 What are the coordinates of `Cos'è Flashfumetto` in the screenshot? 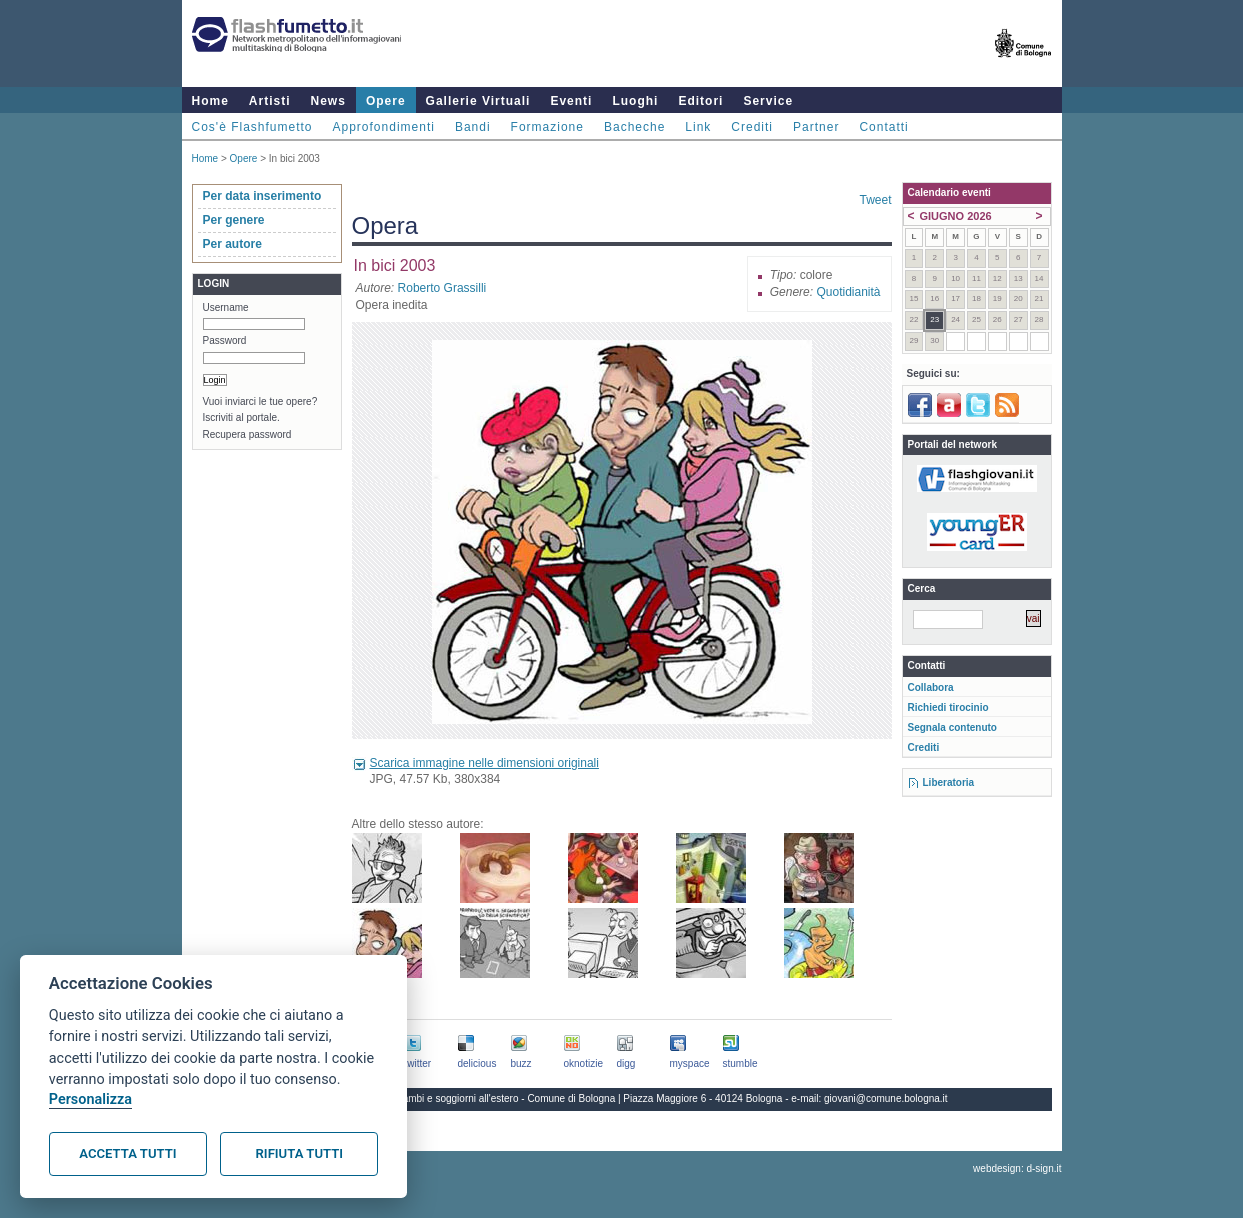 It's located at (252, 127).